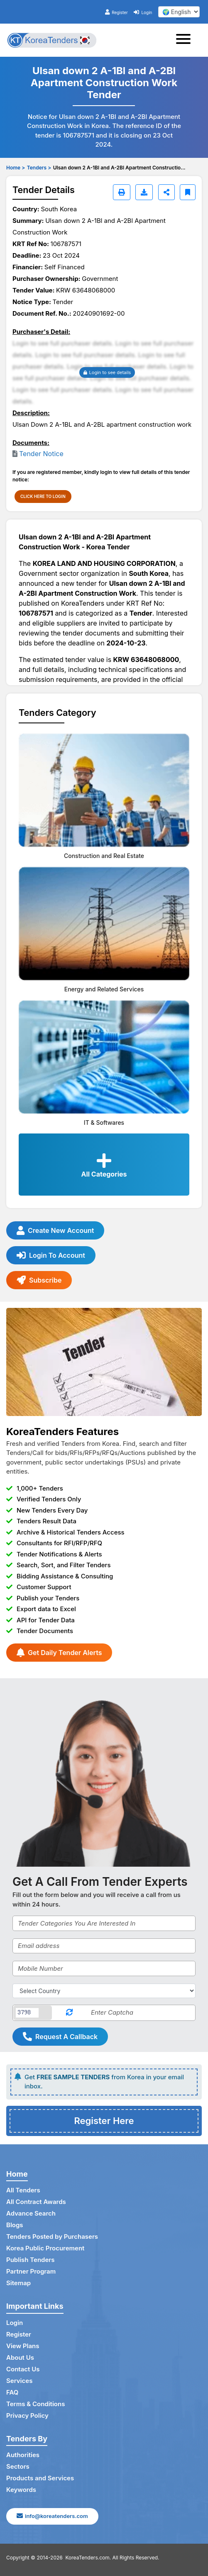  I want to click on About Us, so click(20, 2357).